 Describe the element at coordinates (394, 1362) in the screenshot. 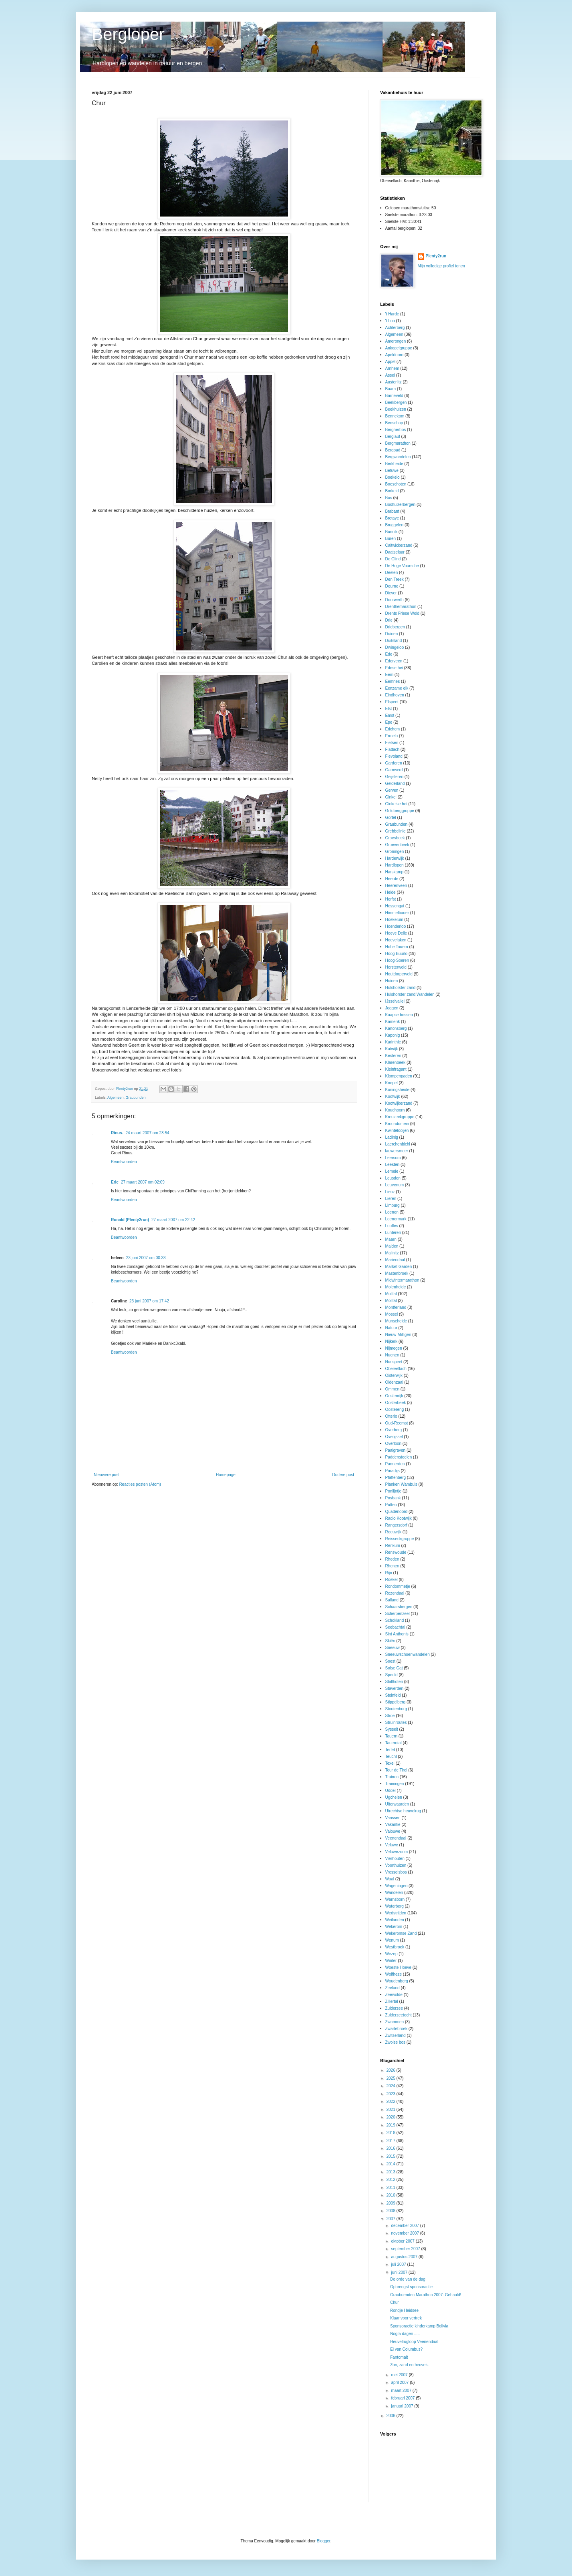

I see `Nunspeet` at that location.